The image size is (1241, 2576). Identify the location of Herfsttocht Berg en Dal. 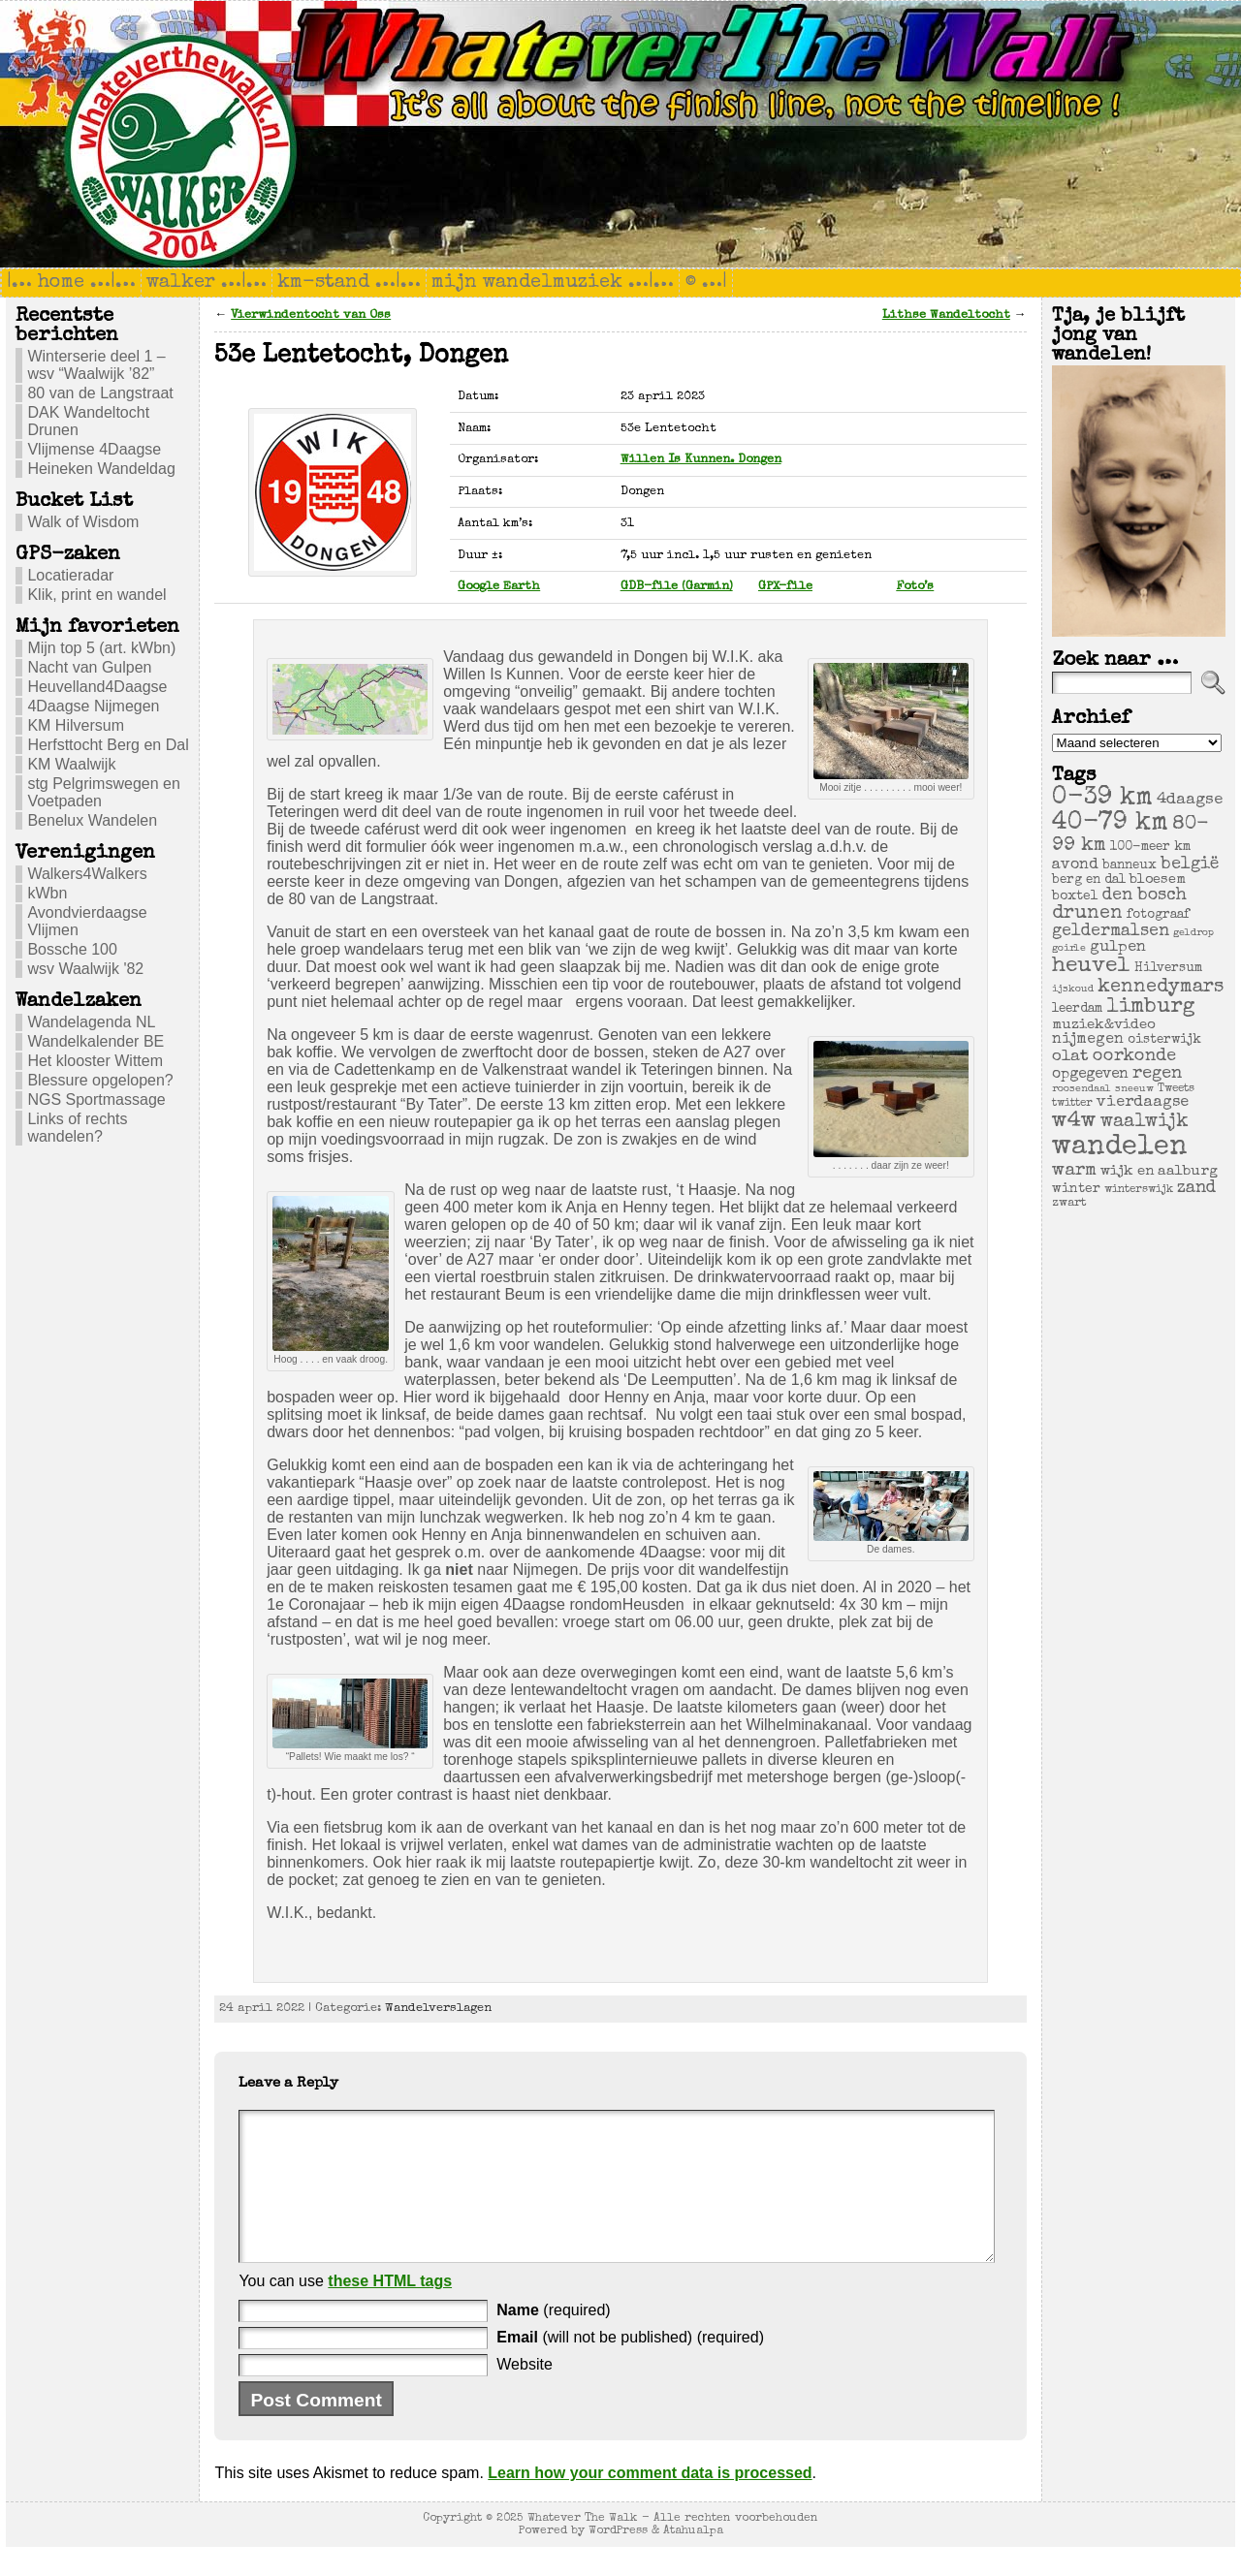
(107, 745).